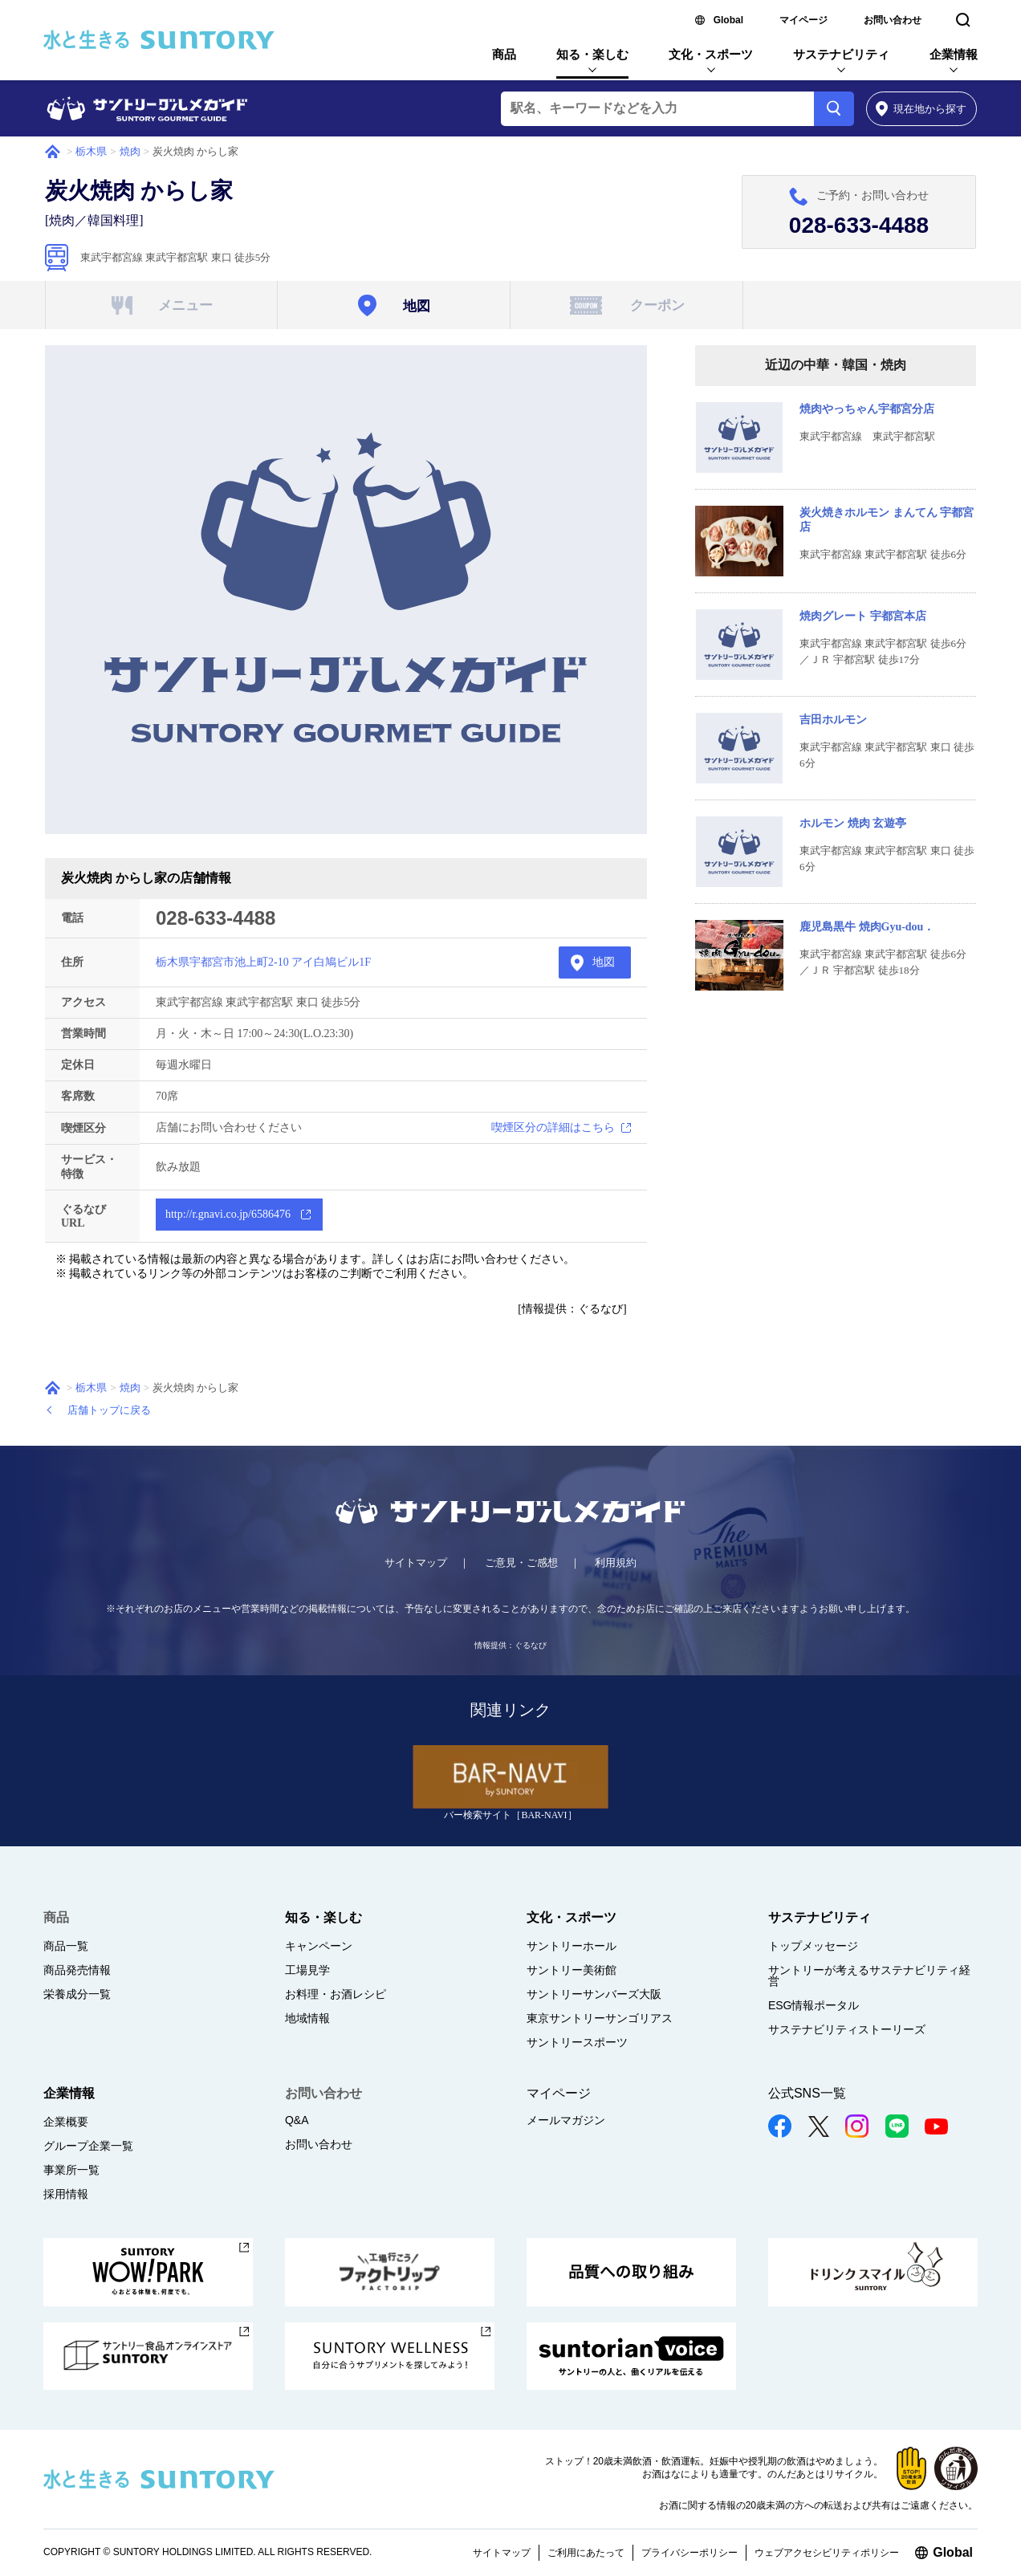 The image size is (1021, 2576). Describe the element at coordinates (921, 108) in the screenshot. I see `から探す` at that location.